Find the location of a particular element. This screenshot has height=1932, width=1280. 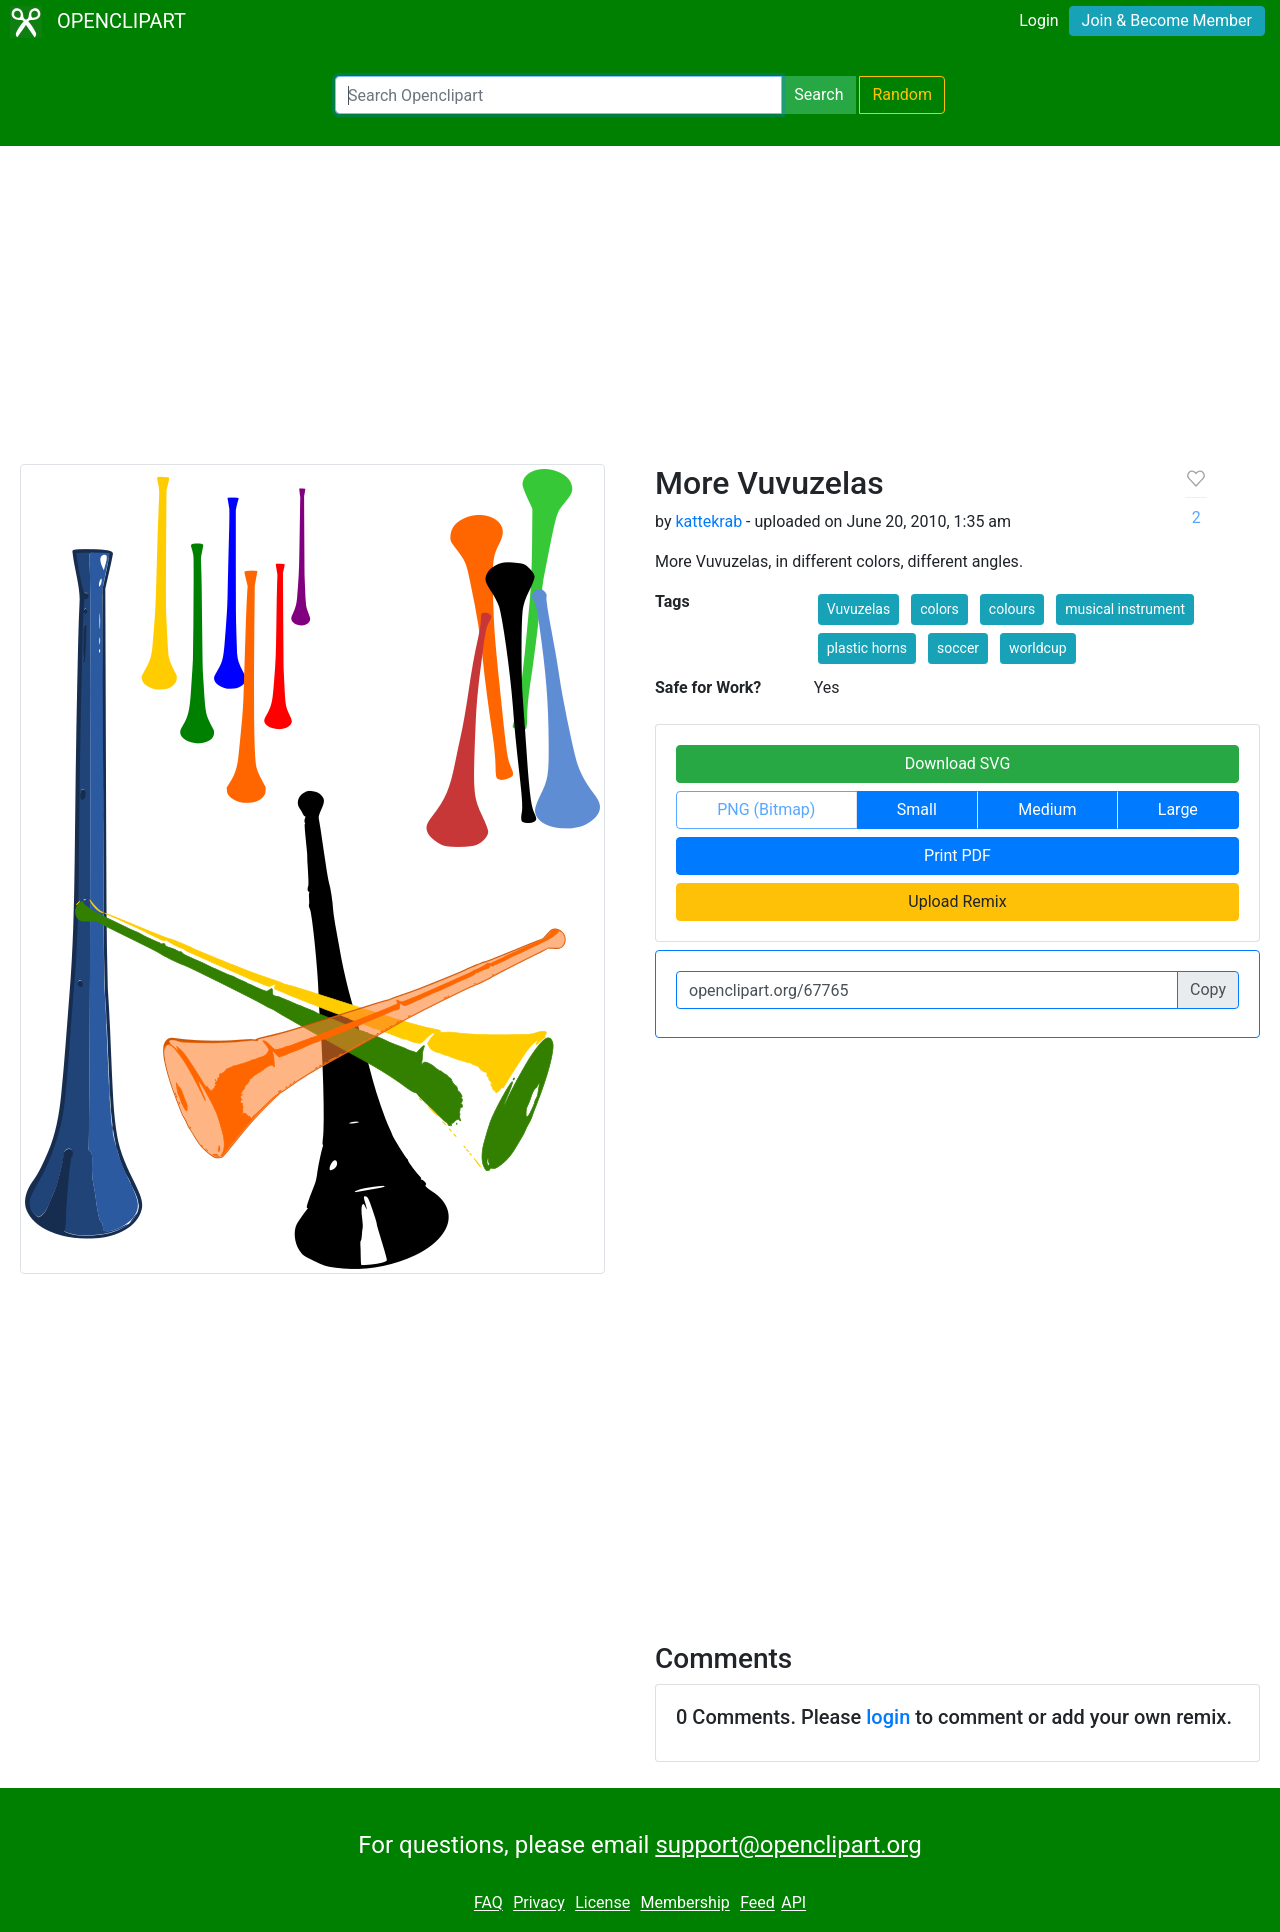

Search is located at coordinates (818, 94).